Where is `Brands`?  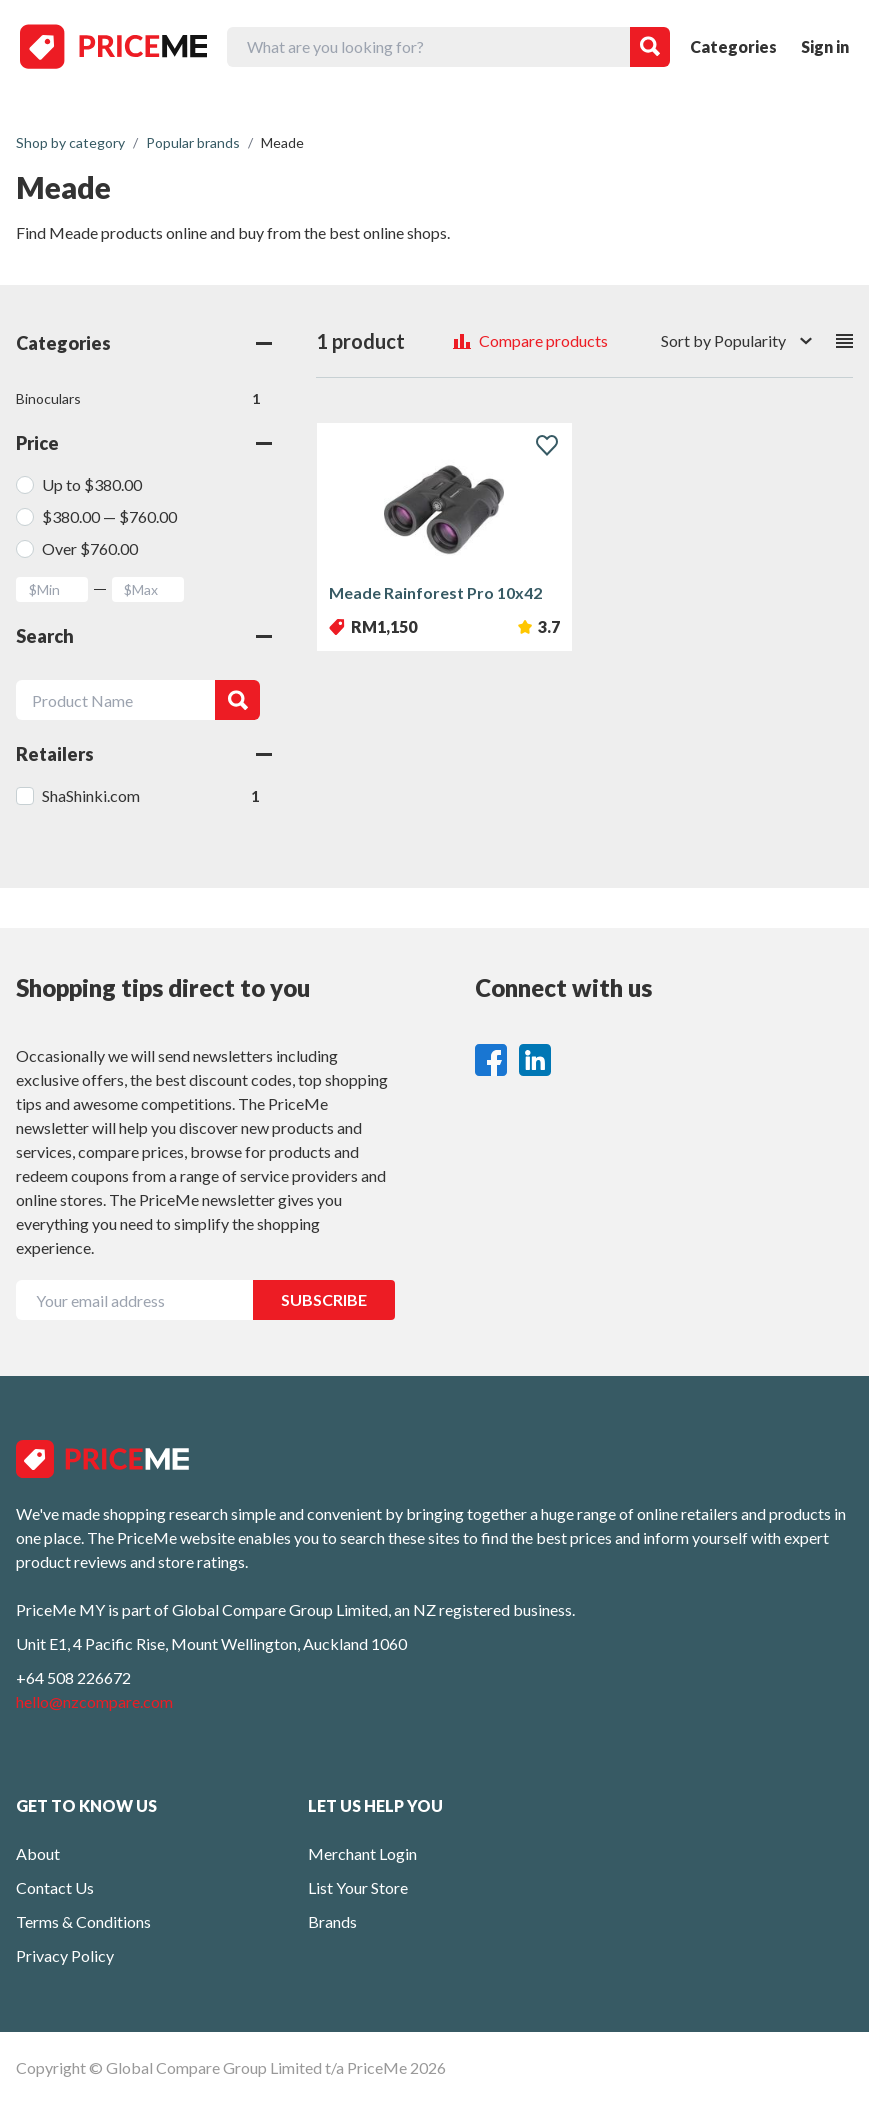 Brands is located at coordinates (332, 1921).